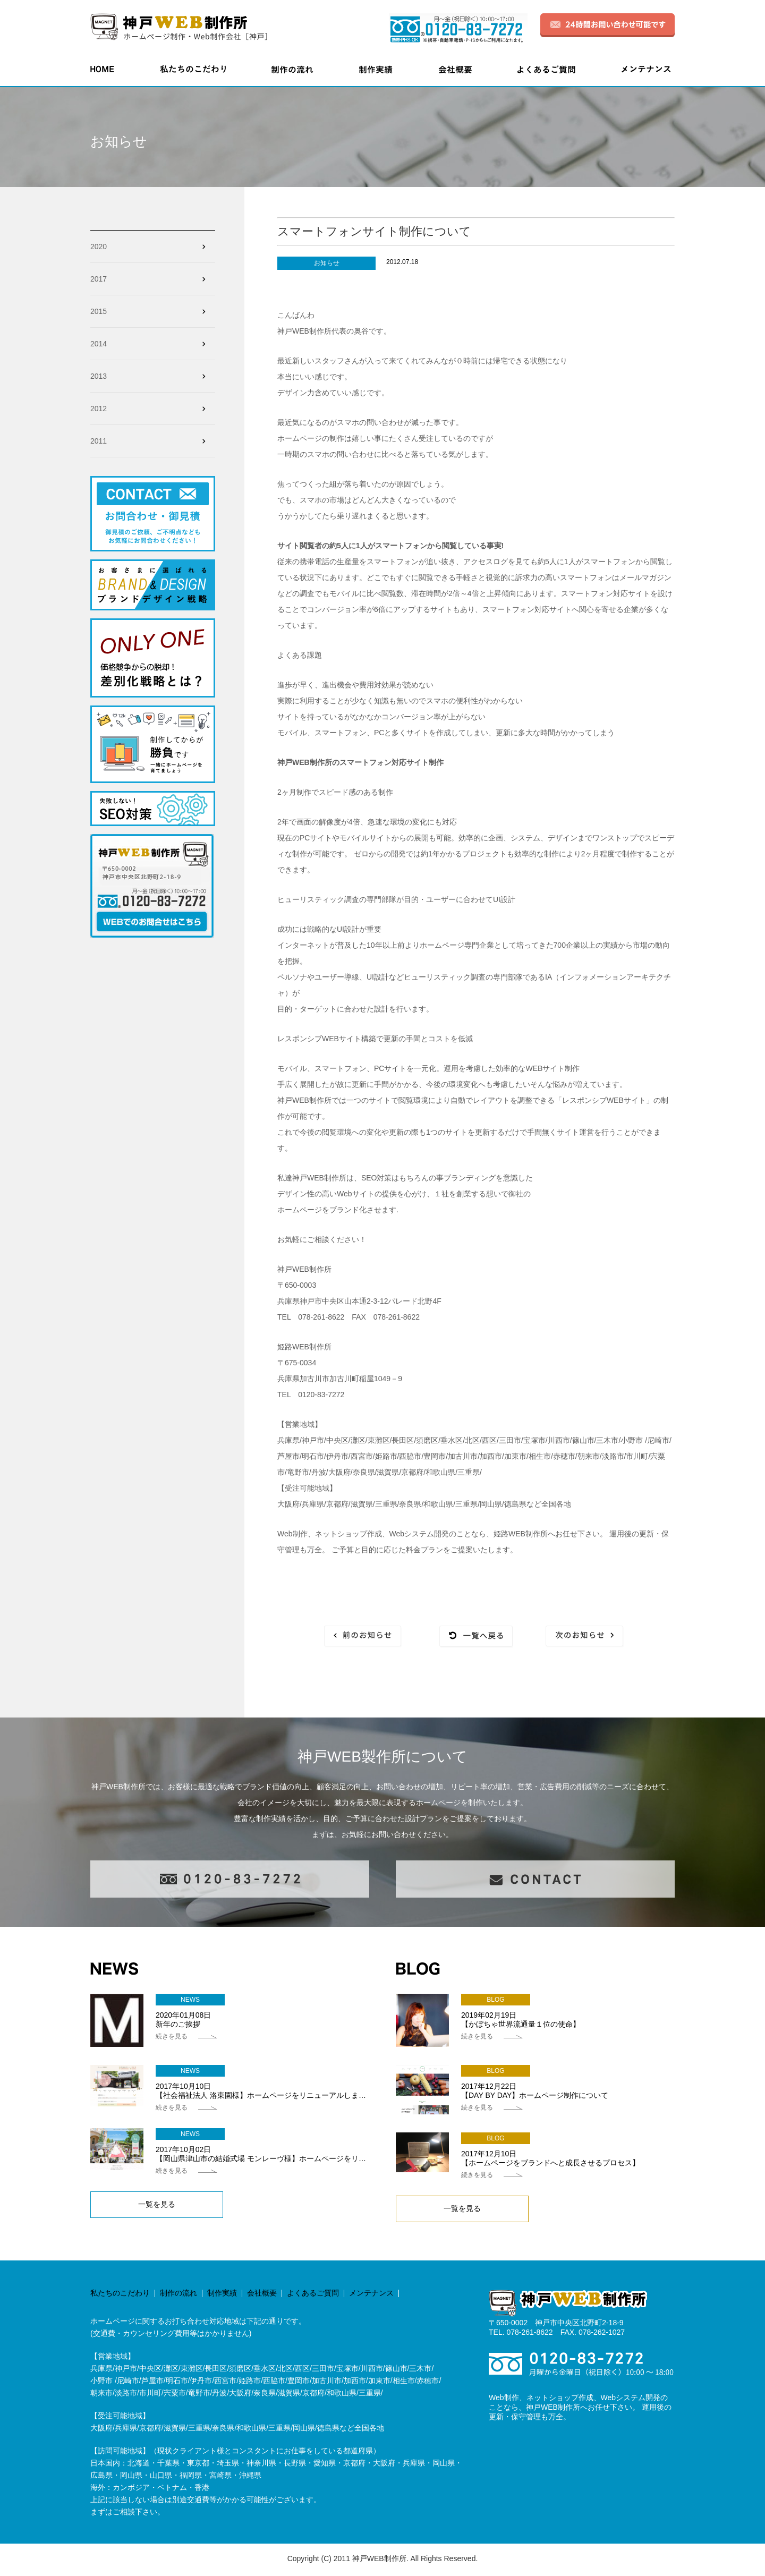  What do you see at coordinates (371, 2294) in the screenshot?
I see `メンテナンス` at bounding box center [371, 2294].